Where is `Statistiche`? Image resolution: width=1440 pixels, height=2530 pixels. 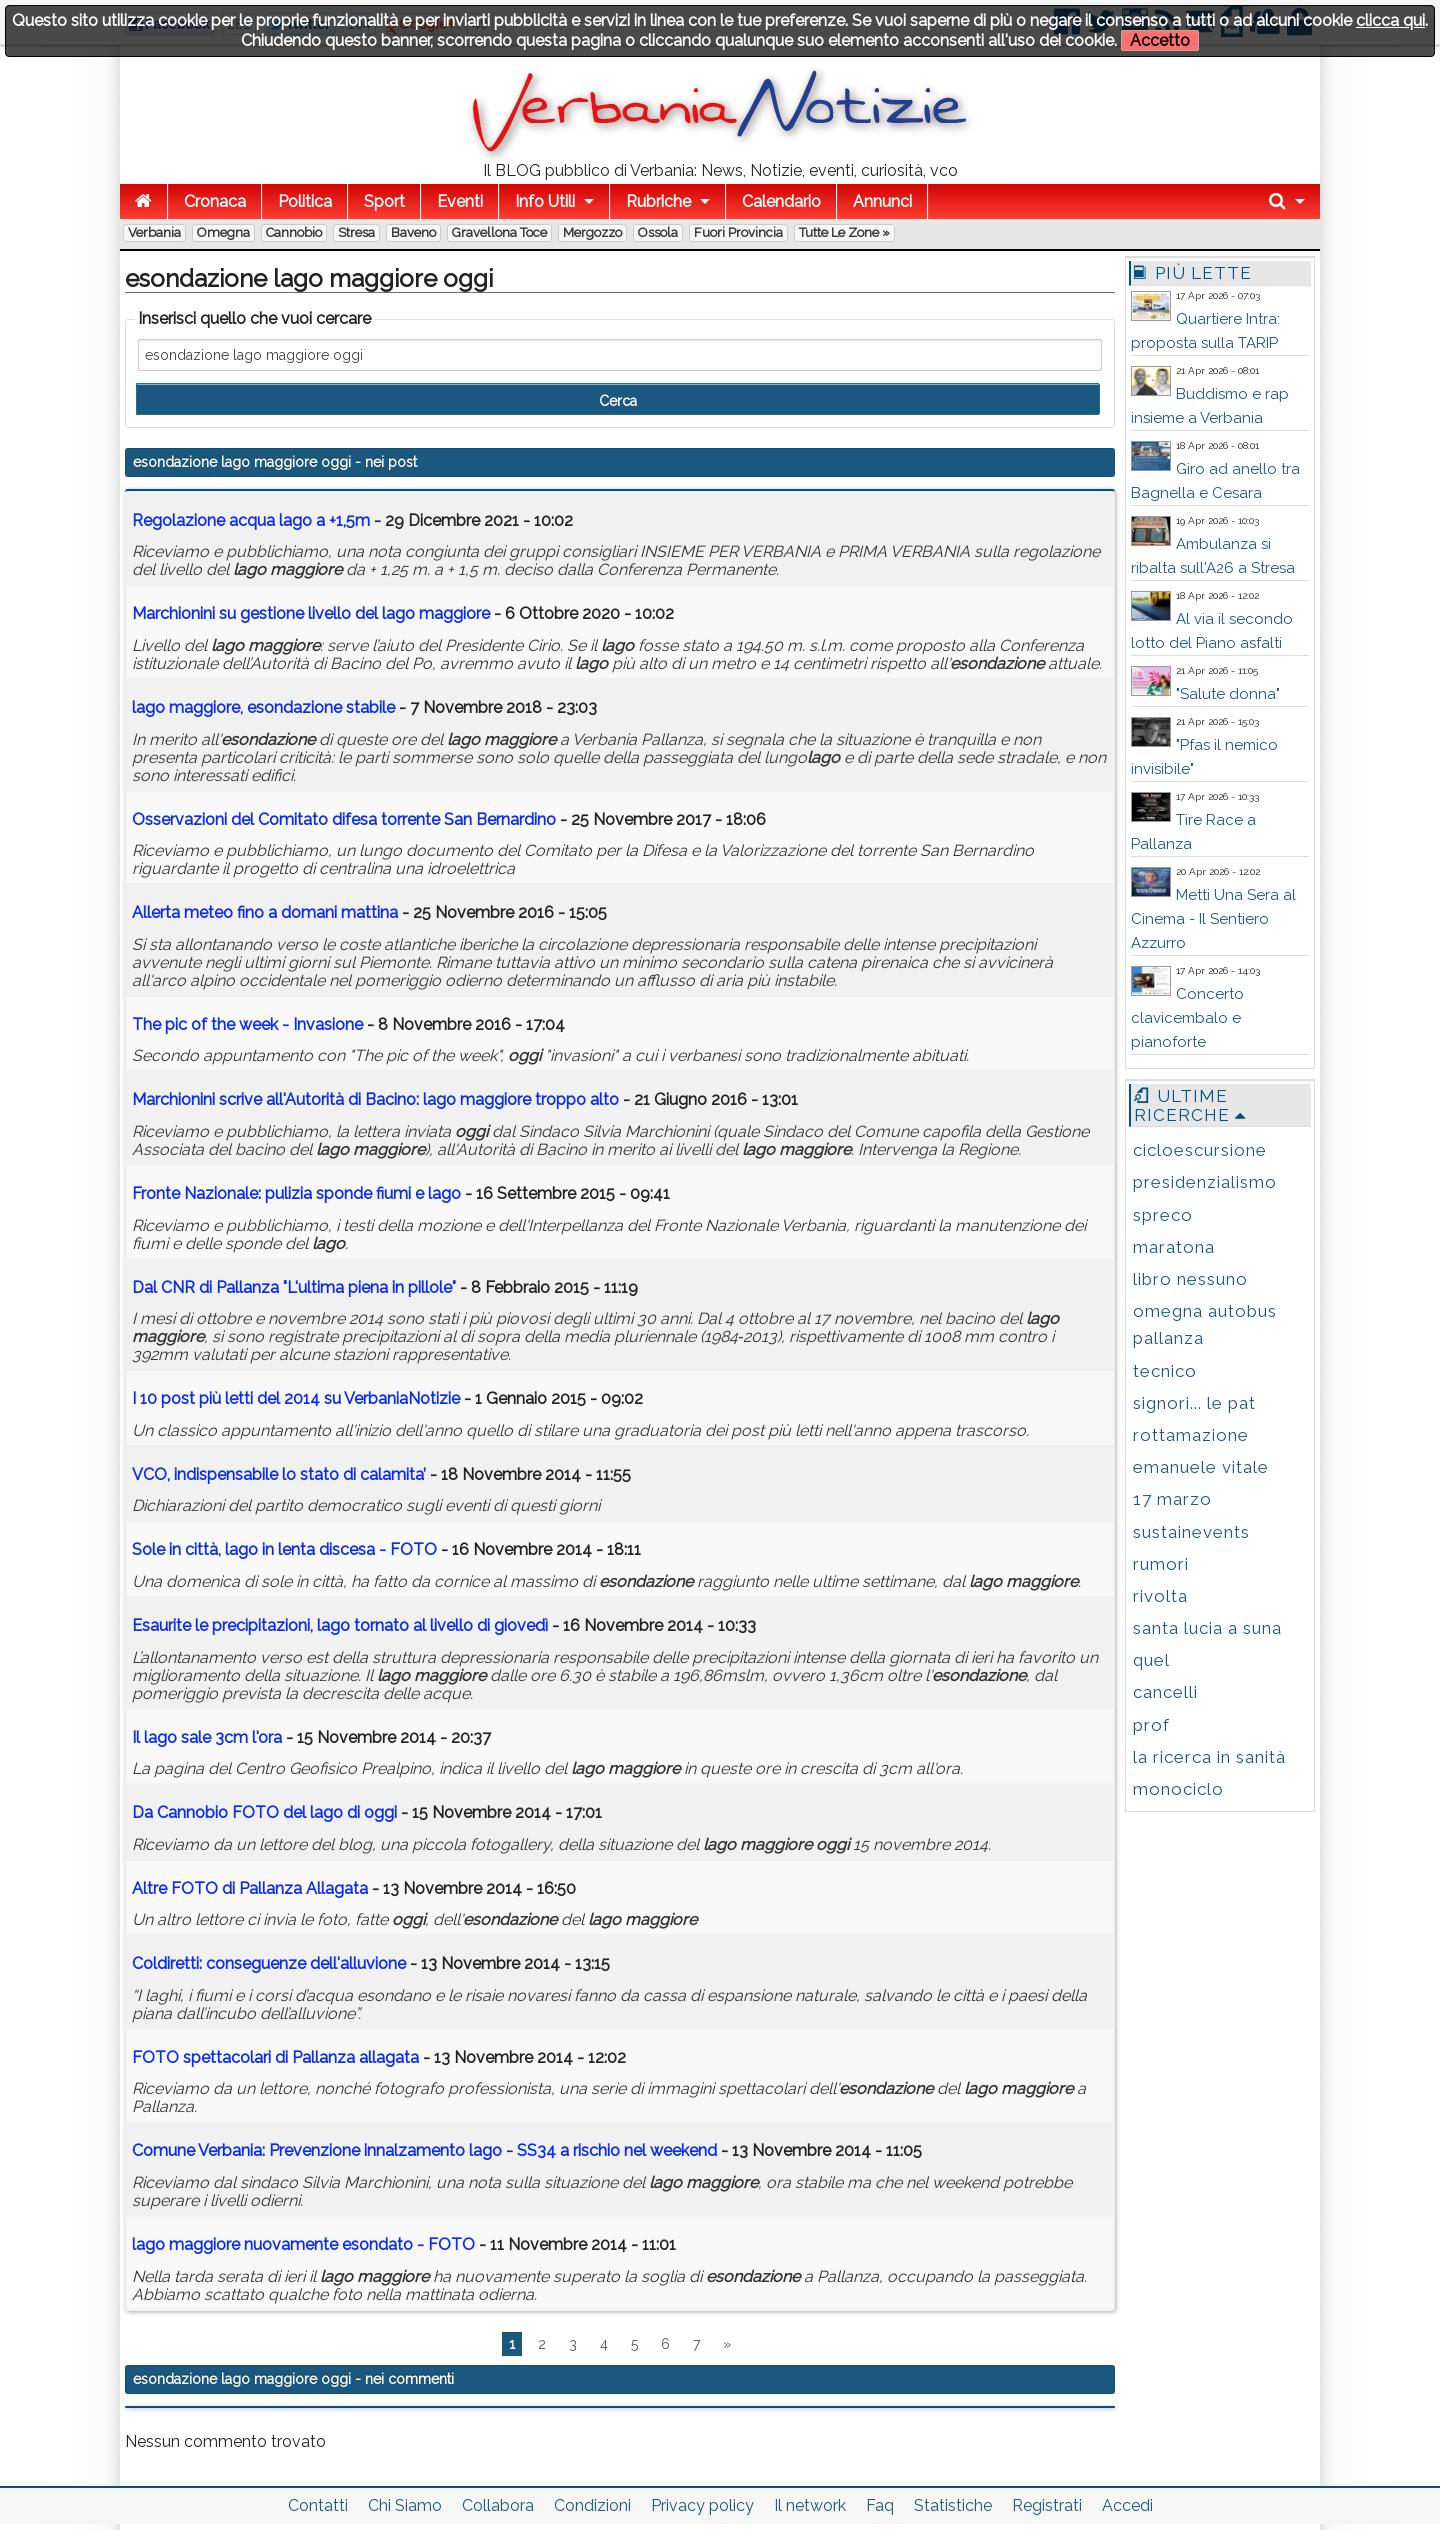
Statistiche is located at coordinates (953, 2505).